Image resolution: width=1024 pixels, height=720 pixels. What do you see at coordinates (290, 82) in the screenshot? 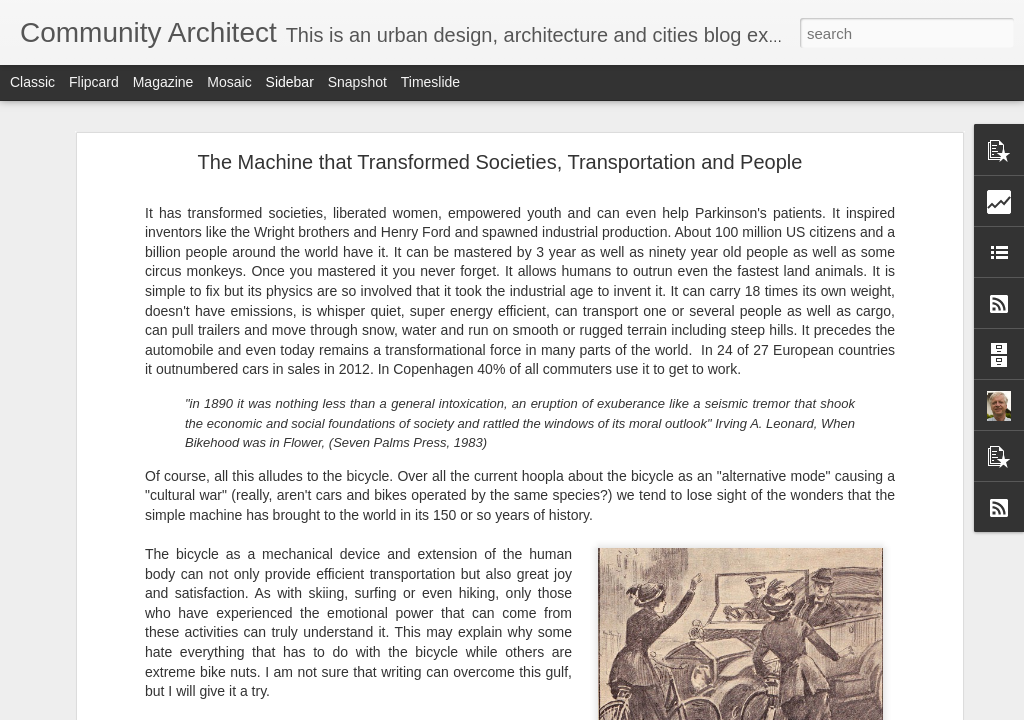
I see `Sidebar` at bounding box center [290, 82].